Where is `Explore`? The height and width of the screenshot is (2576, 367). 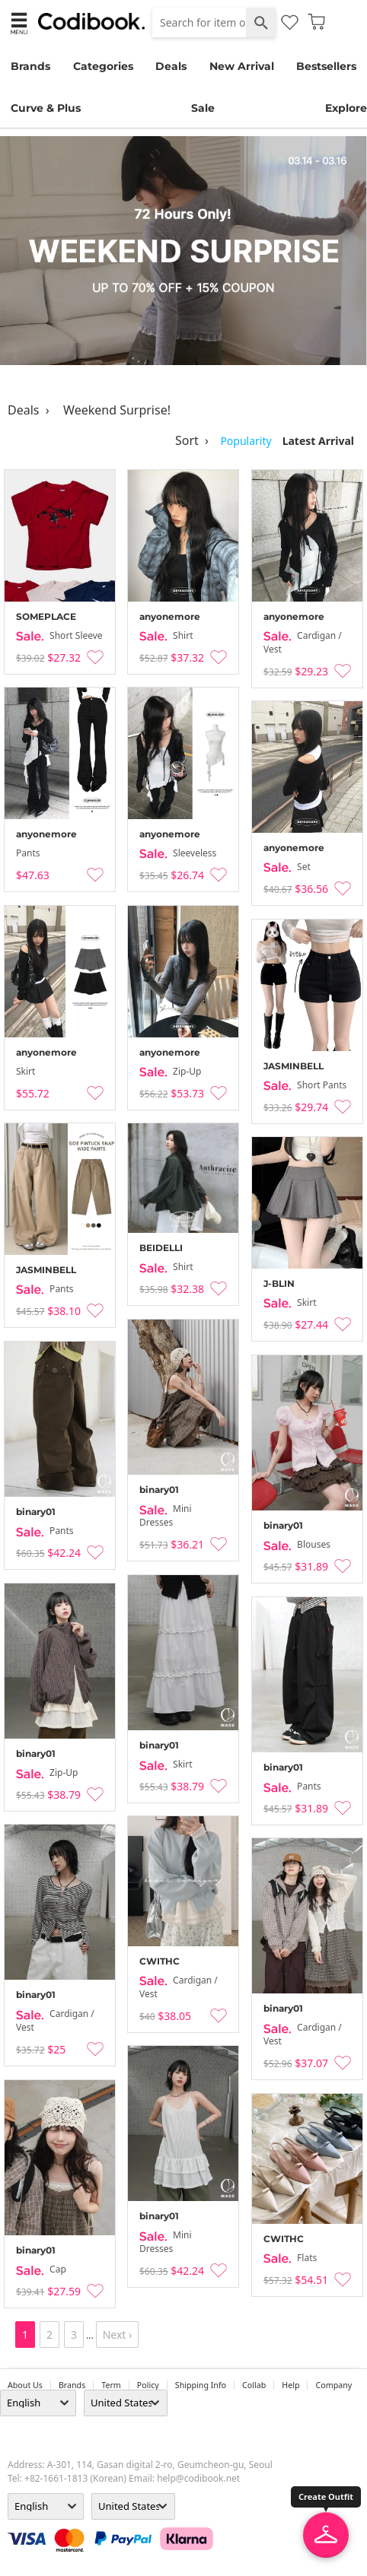
Explore is located at coordinates (346, 108).